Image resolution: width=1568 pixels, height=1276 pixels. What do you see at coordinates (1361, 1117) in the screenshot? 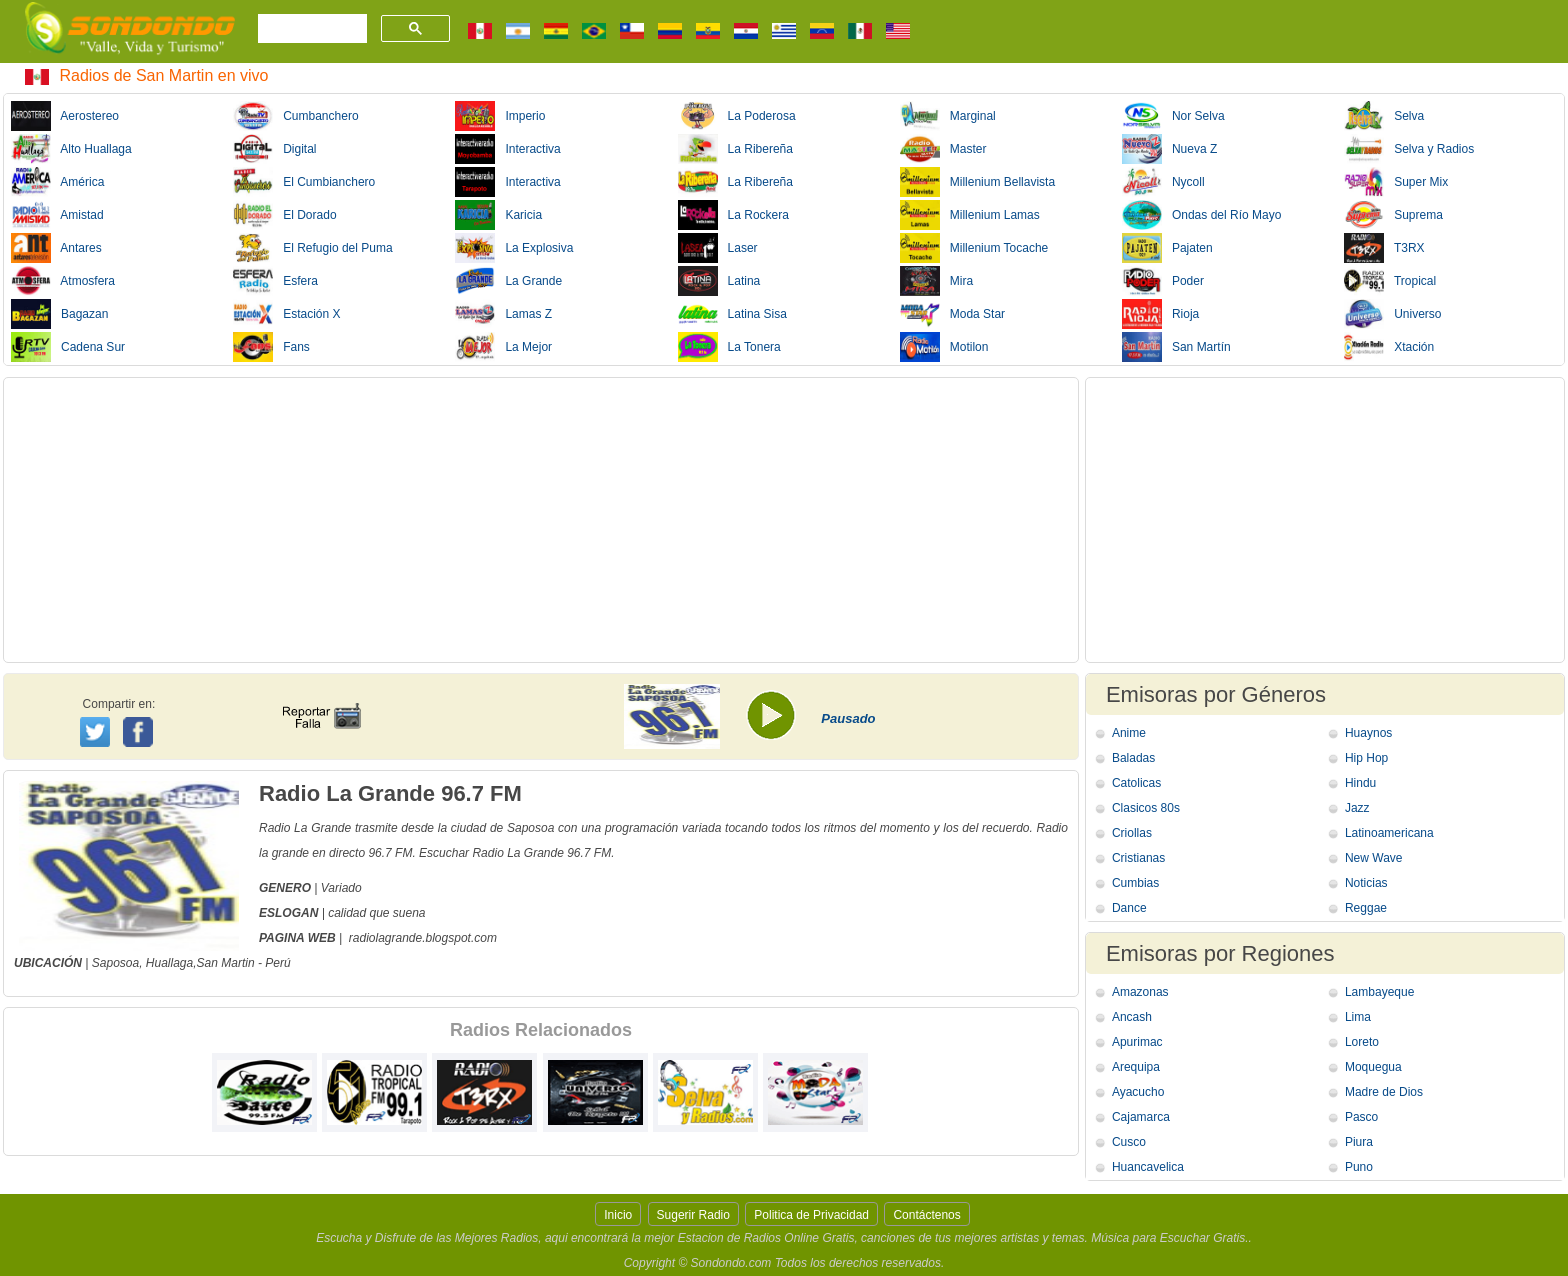
I see `Pasco` at bounding box center [1361, 1117].